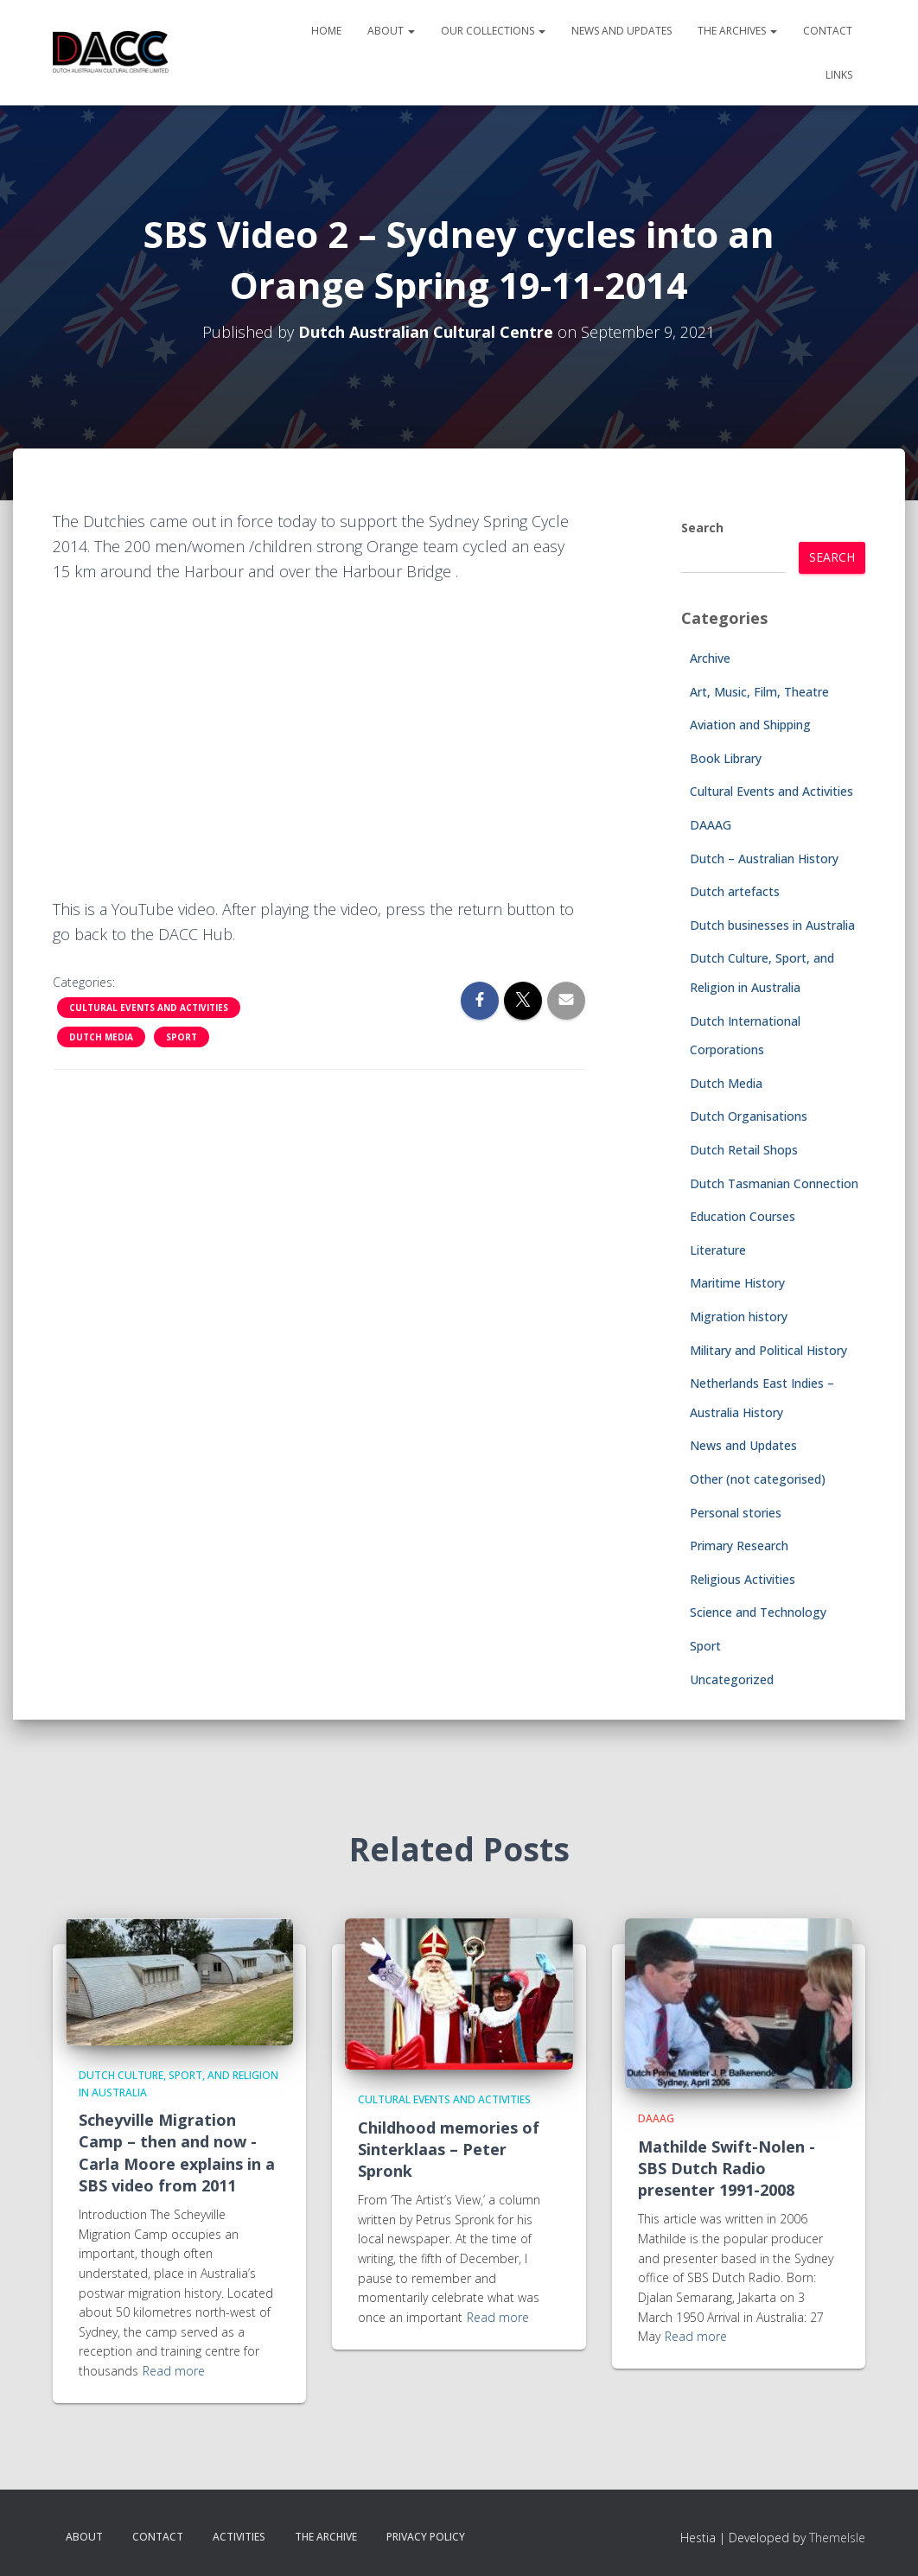 This screenshot has height=2576, width=918. Describe the element at coordinates (758, 1612) in the screenshot. I see `Science and Technology` at that location.